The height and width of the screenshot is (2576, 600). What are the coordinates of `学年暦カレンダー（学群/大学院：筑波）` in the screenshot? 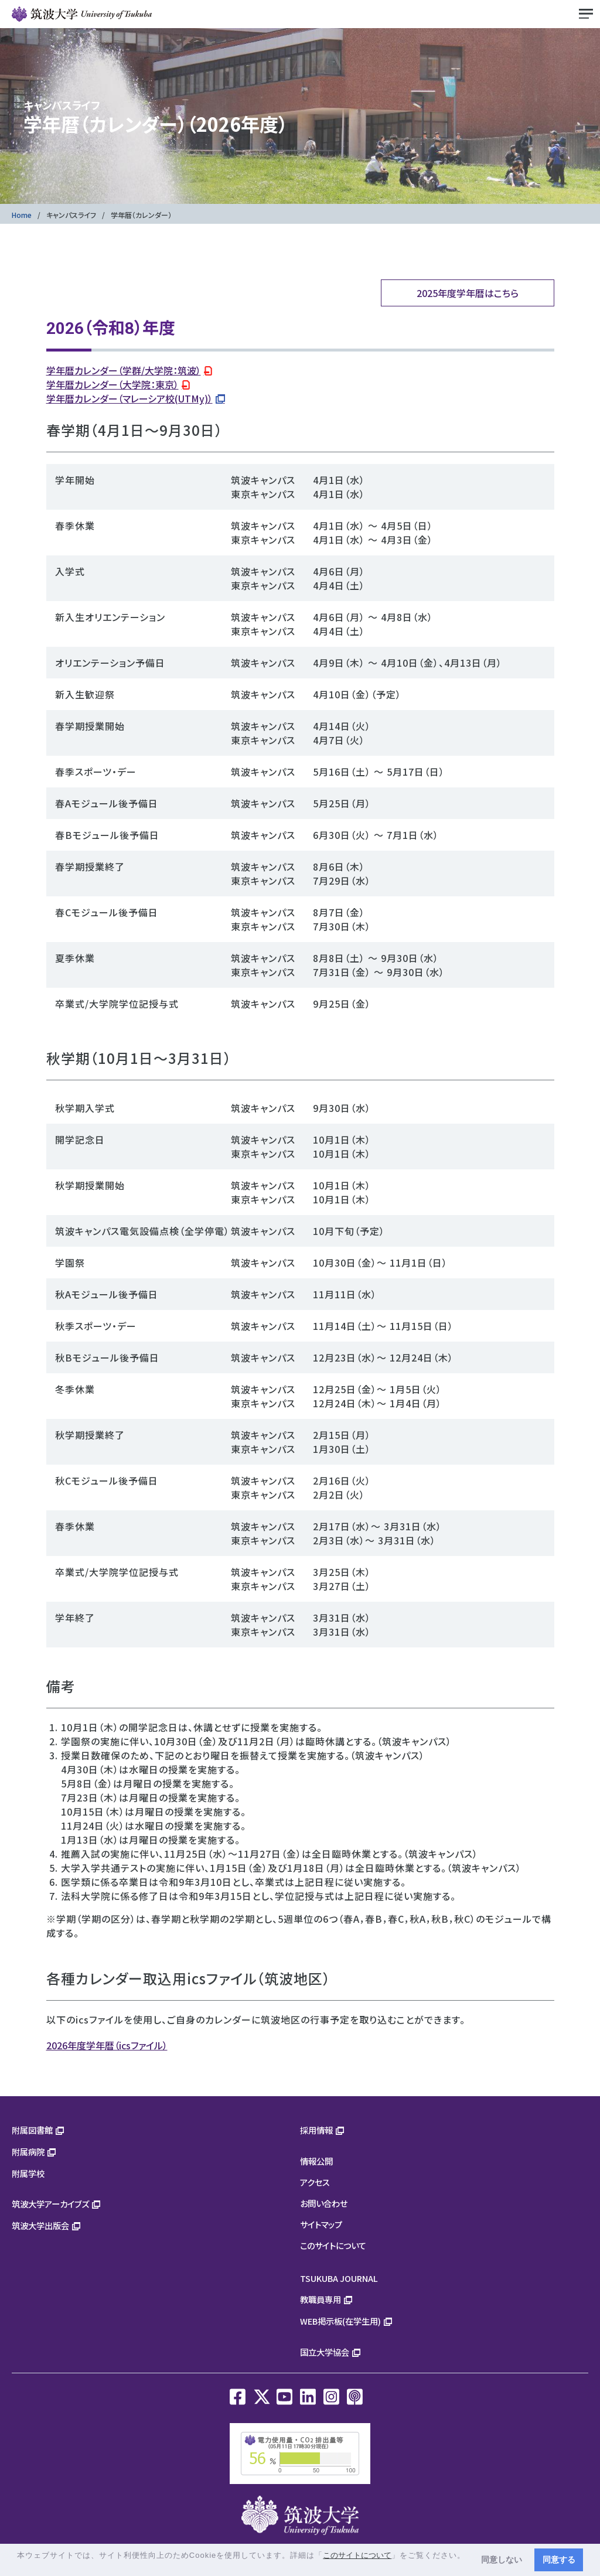 It's located at (123, 370).